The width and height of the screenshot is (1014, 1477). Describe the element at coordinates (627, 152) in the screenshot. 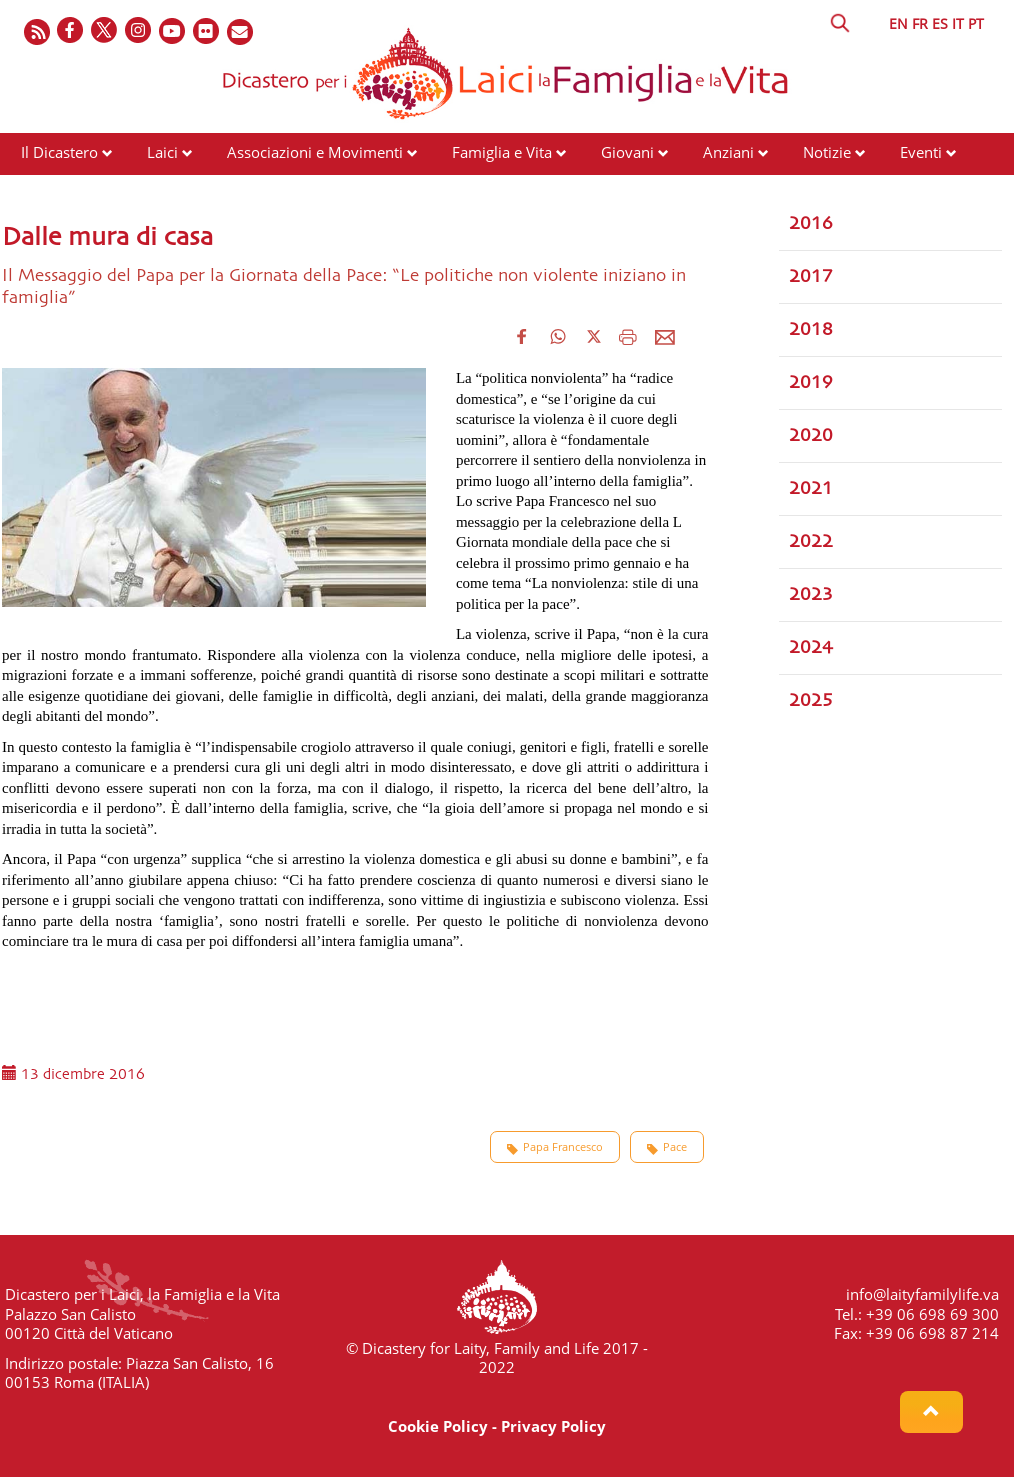

I see `Giovani` at that location.